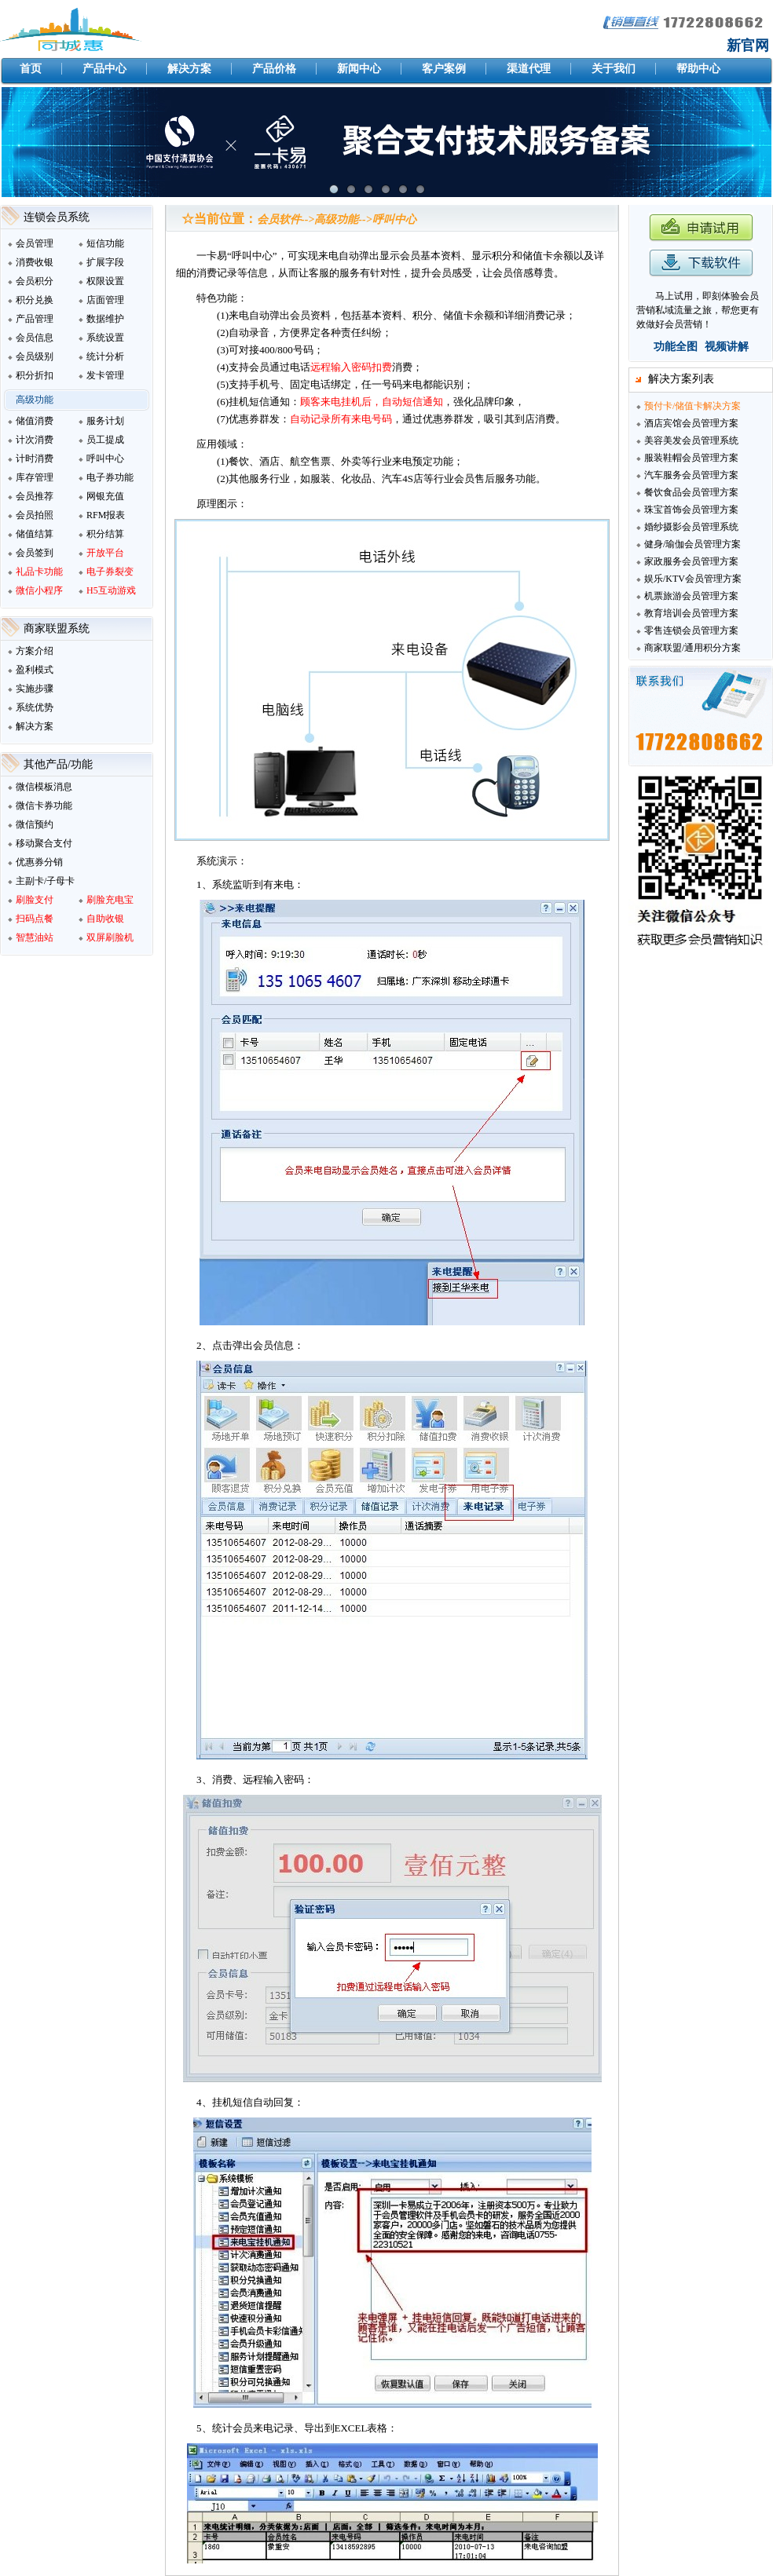 This screenshot has height=2576, width=773. What do you see at coordinates (676, 347) in the screenshot?
I see `功能全图` at bounding box center [676, 347].